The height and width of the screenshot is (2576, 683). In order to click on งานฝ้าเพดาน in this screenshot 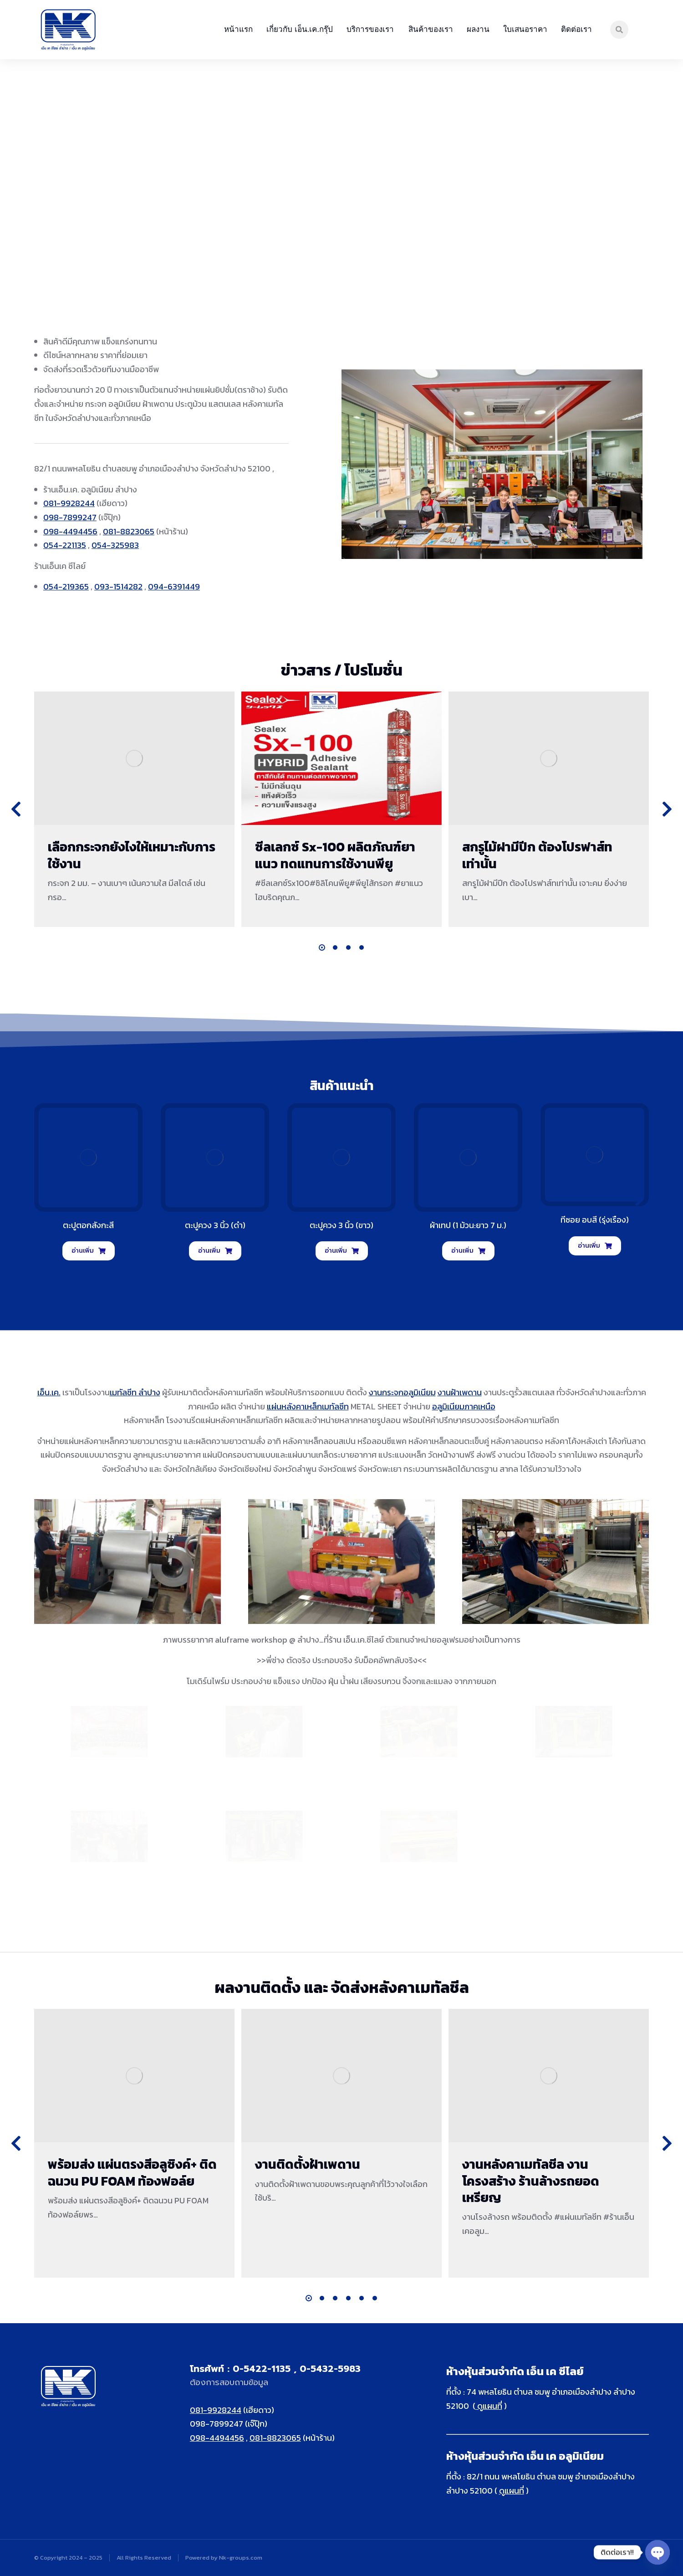, I will do `click(460, 1392)`.